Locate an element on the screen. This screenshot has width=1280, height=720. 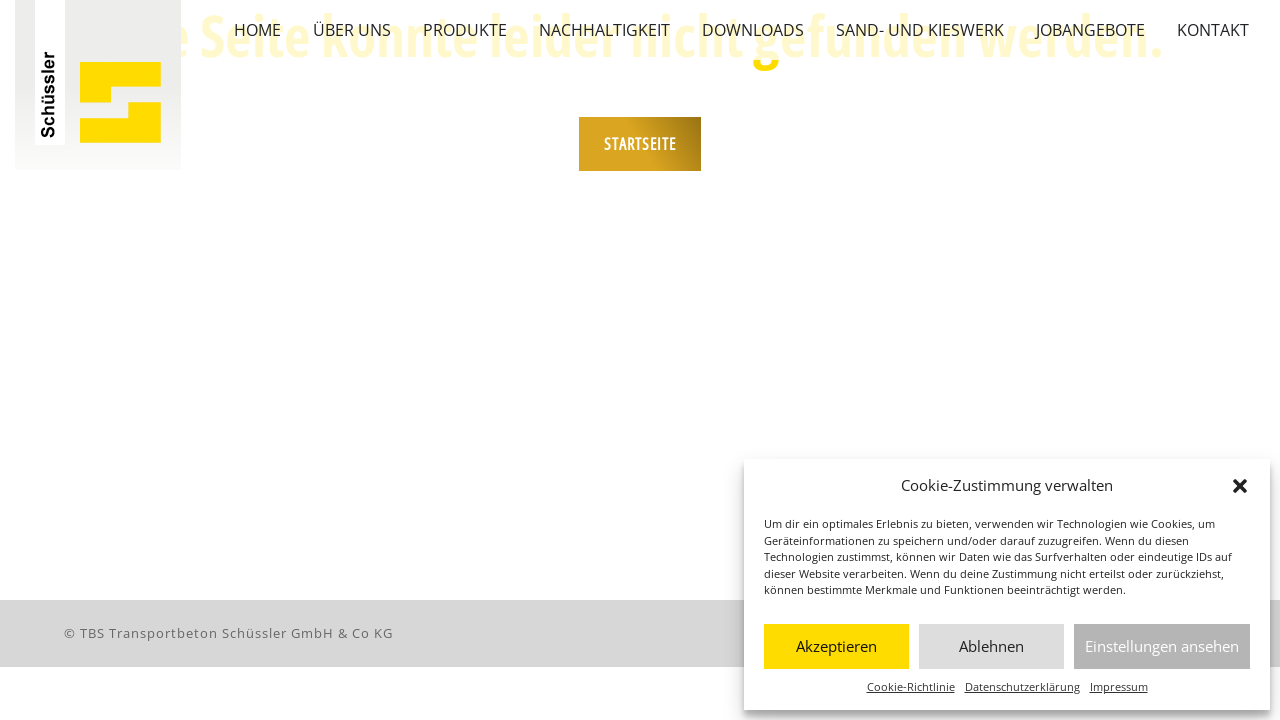
Kontakt is located at coordinates (1213, 30).